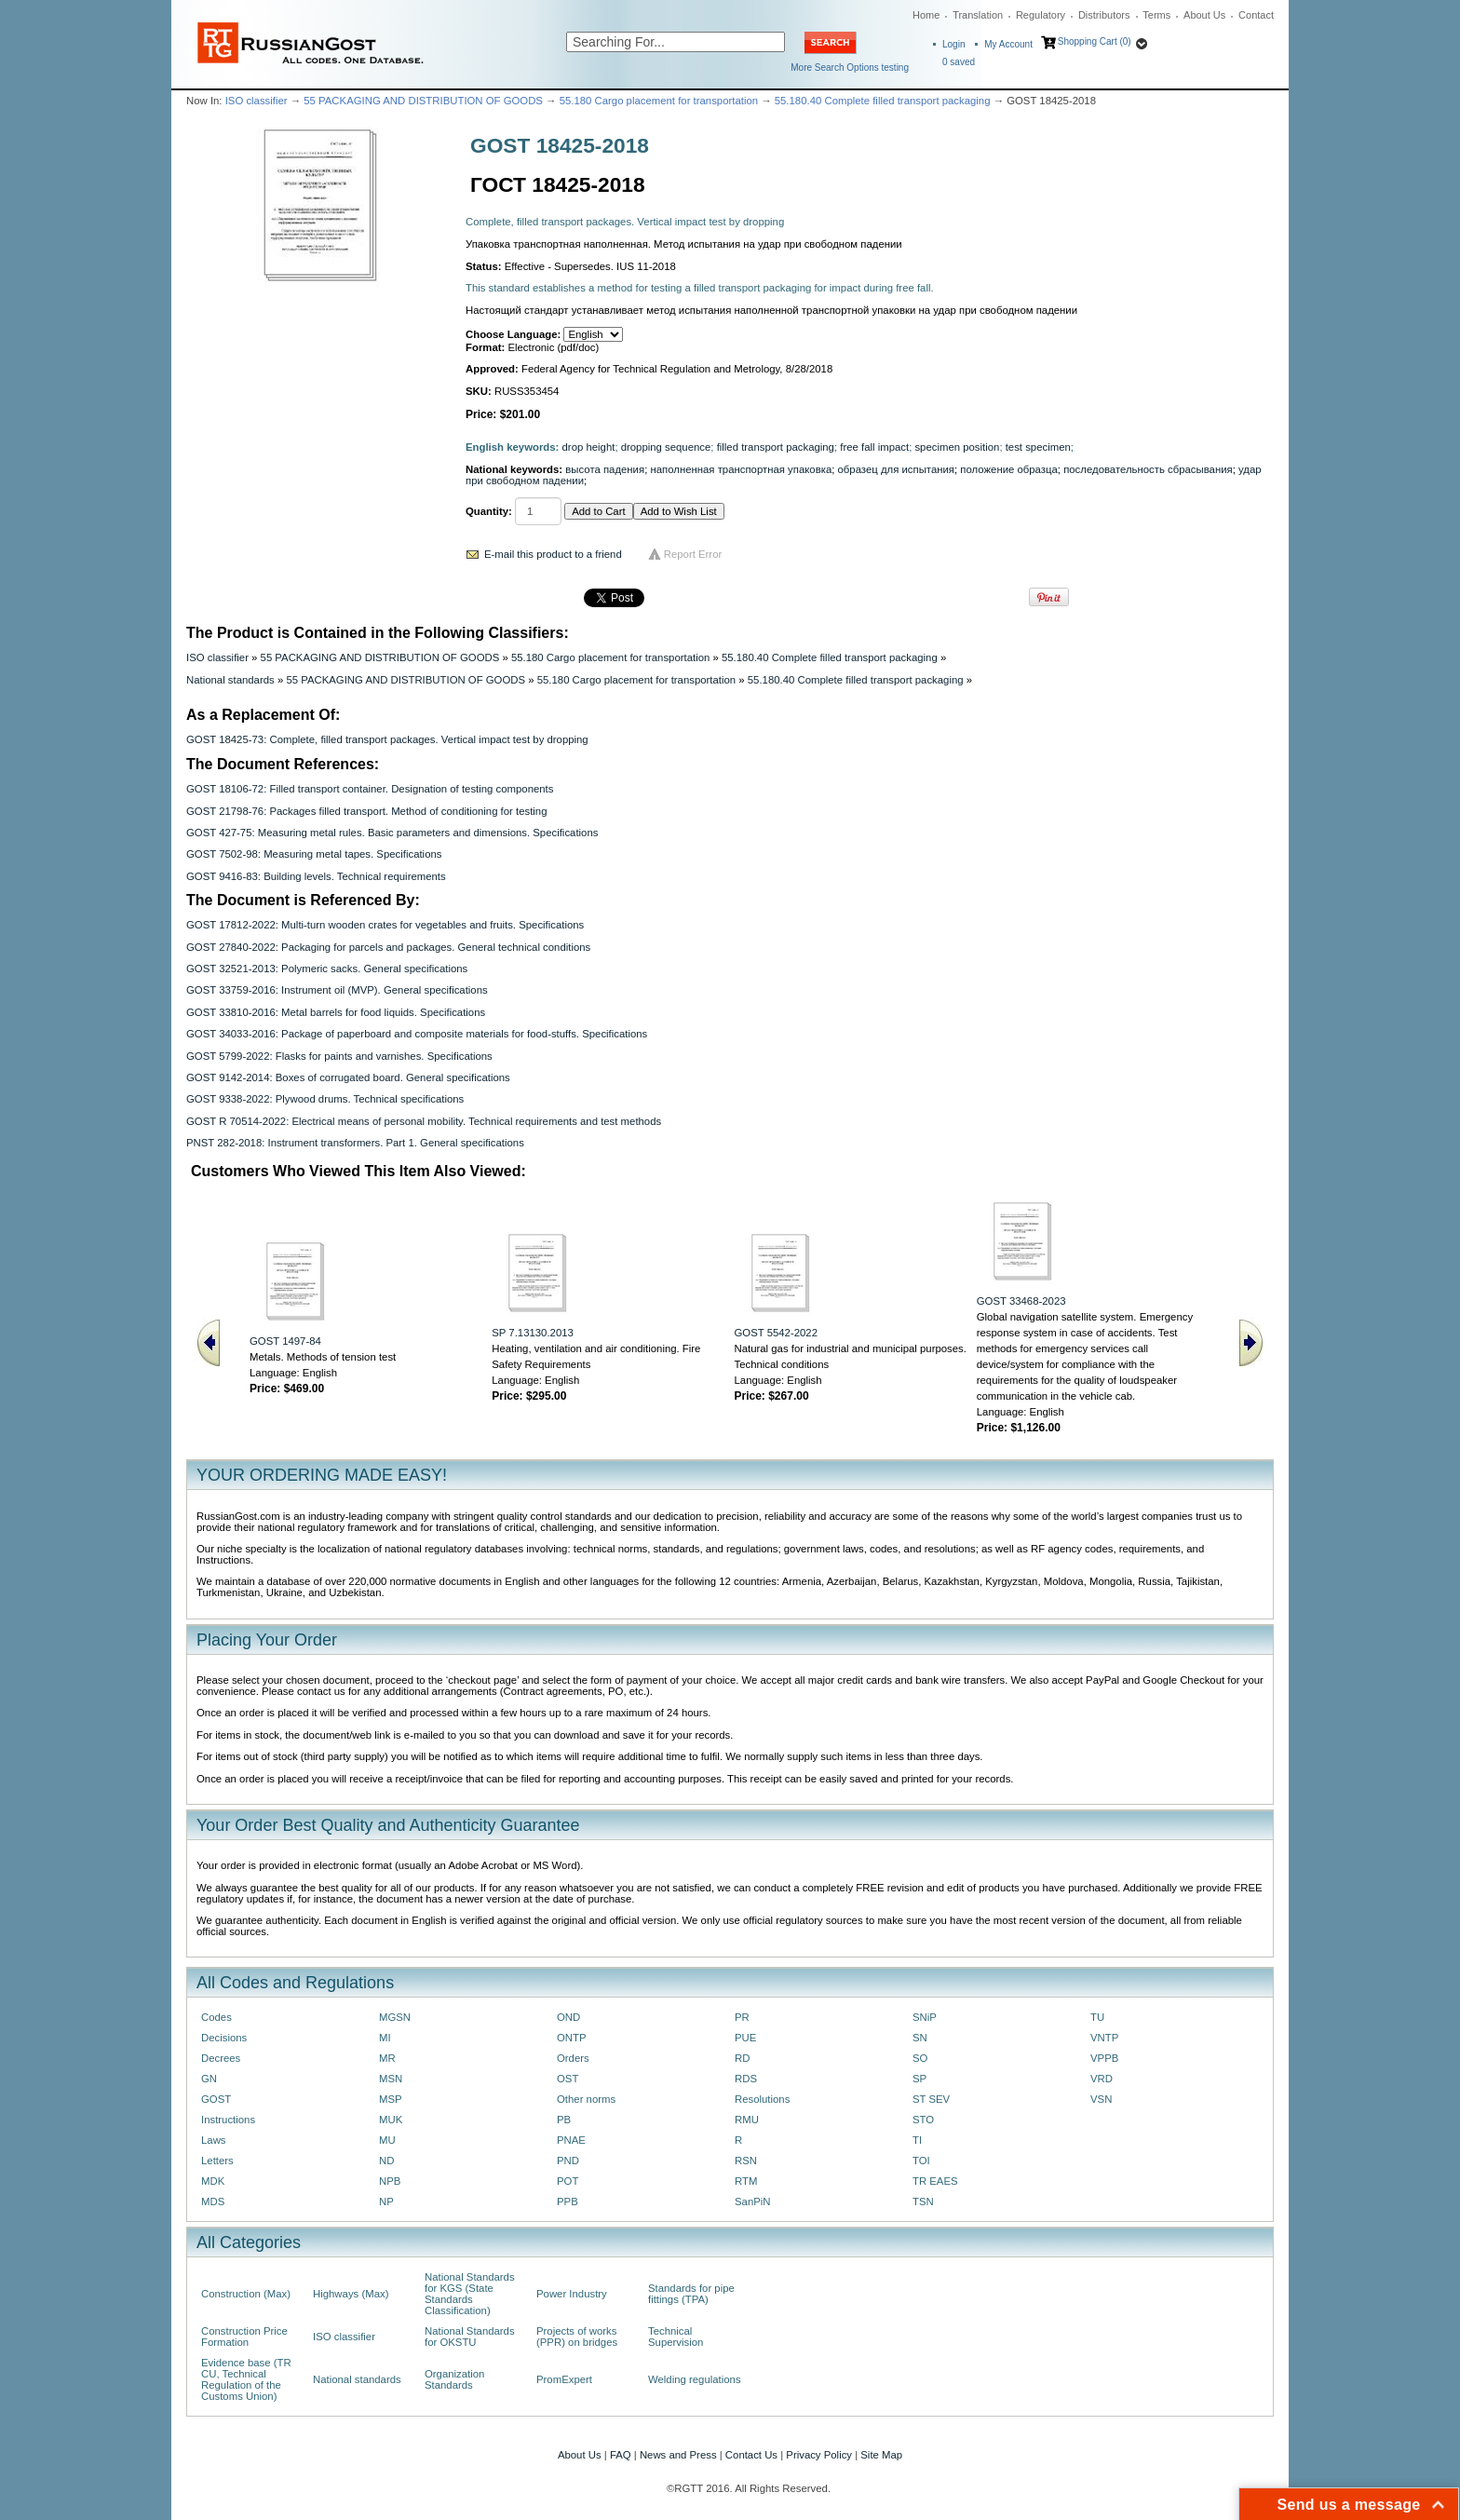 This screenshot has width=1460, height=2520. What do you see at coordinates (604, 469) in the screenshot?
I see `высота падения` at bounding box center [604, 469].